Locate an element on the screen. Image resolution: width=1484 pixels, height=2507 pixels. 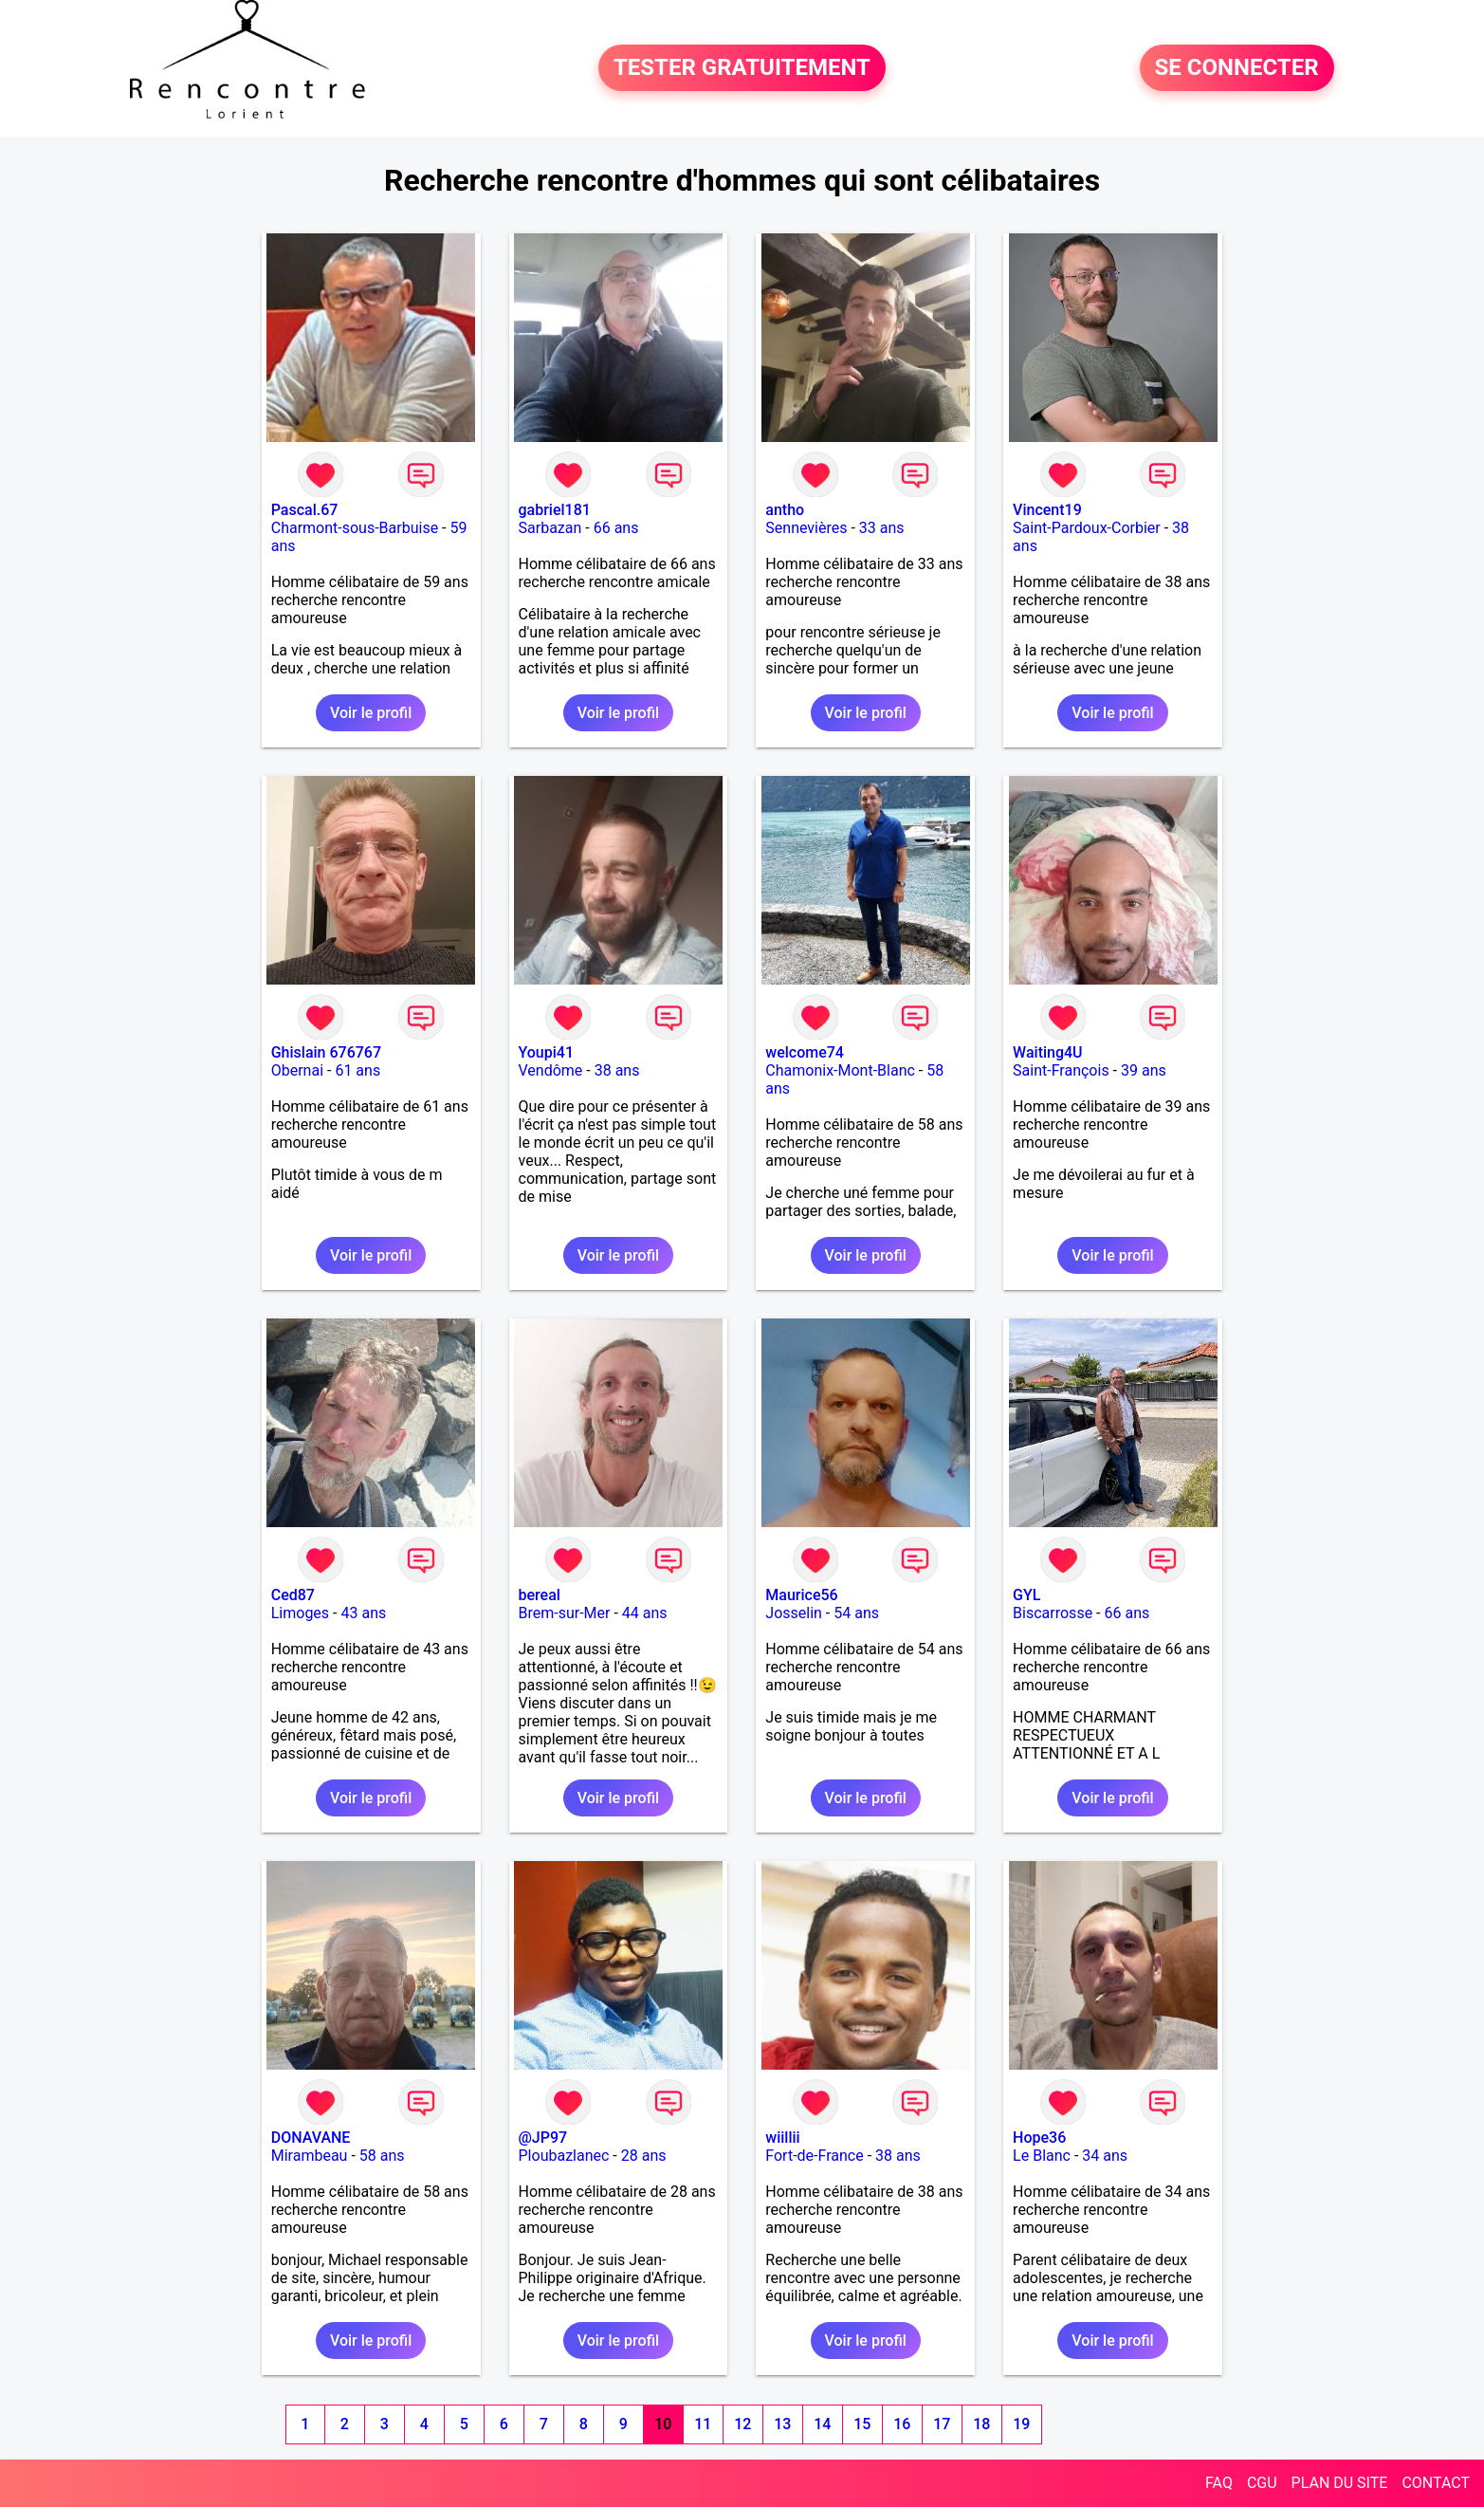
gabriel181 is located at coordinates (555, 510).